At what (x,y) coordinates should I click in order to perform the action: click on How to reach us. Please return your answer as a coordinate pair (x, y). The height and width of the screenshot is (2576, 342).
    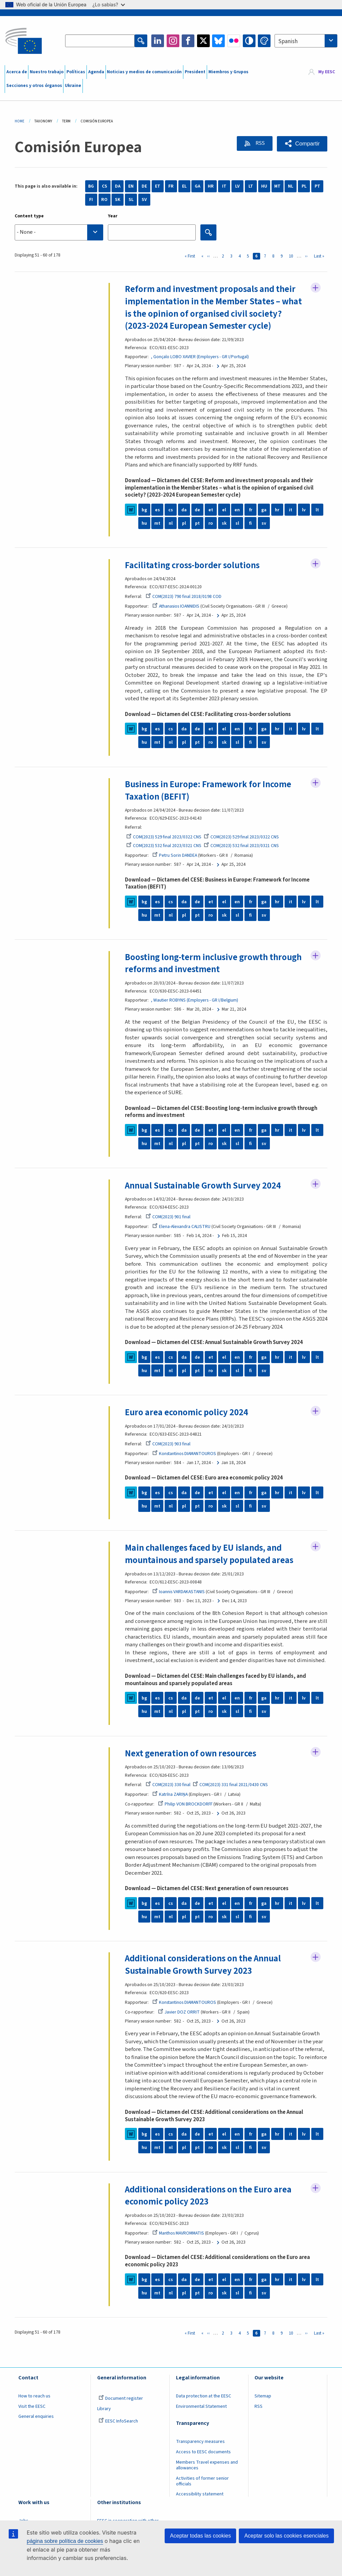
    Looking at the image, I should click on (34, 2396).